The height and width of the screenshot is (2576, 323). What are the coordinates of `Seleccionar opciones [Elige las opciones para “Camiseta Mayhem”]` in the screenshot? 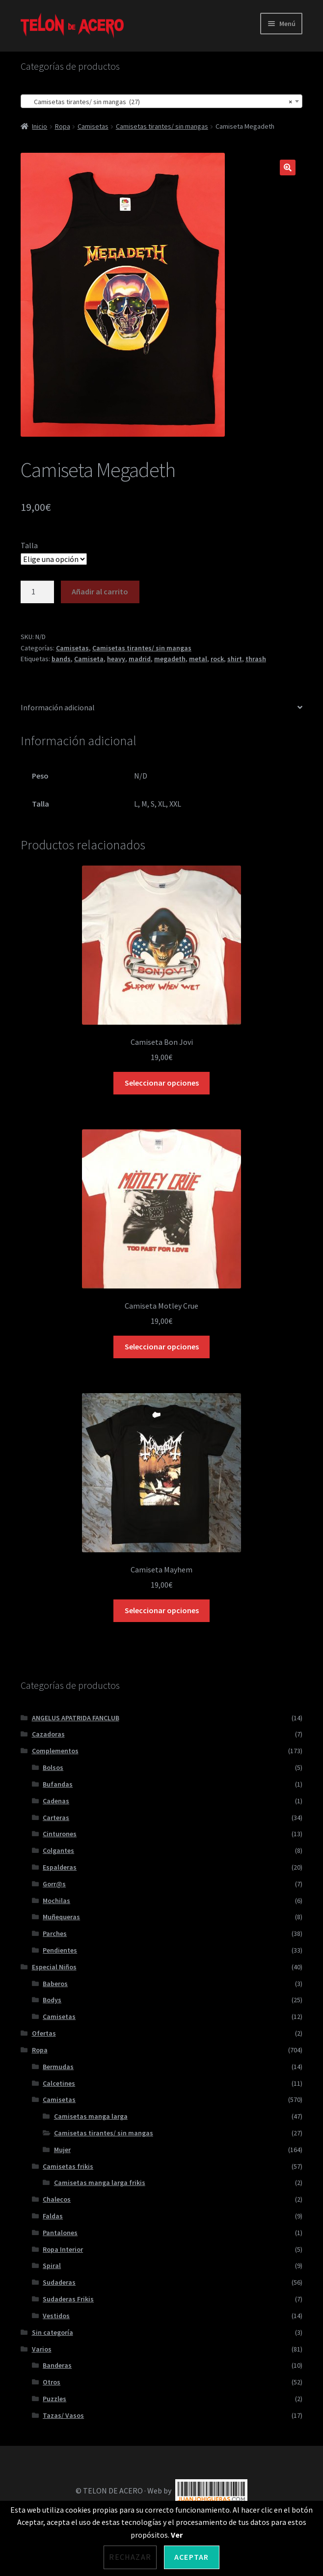 It's located at (162, 1610).